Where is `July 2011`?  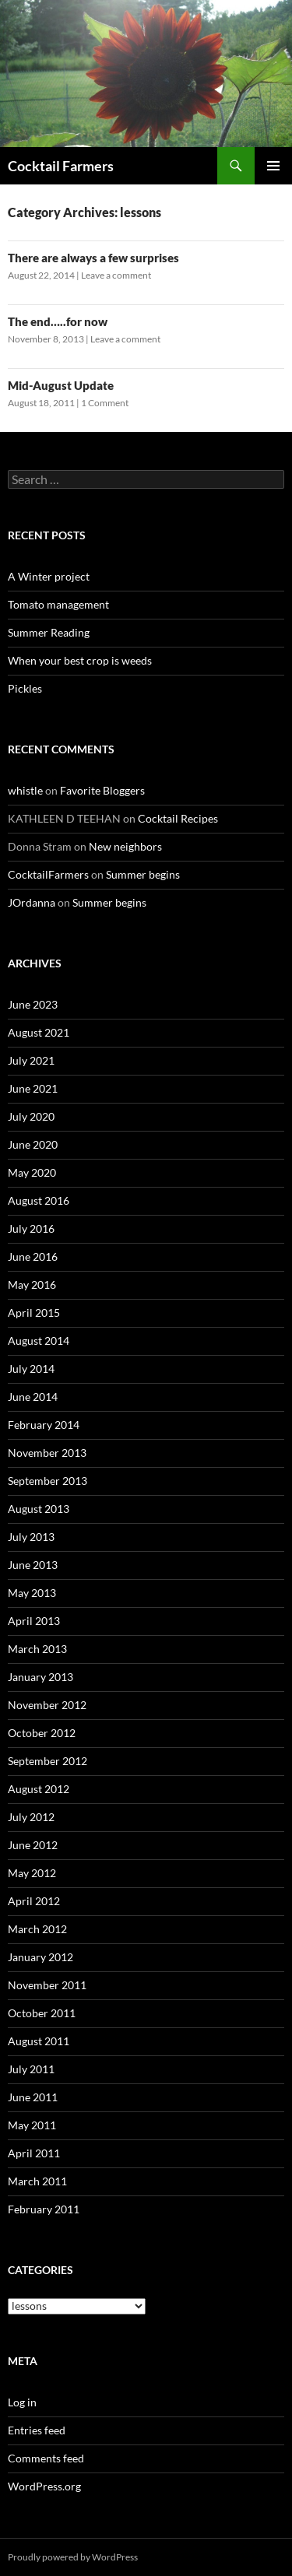 July 2011 is located at coordinates (31, 2069).